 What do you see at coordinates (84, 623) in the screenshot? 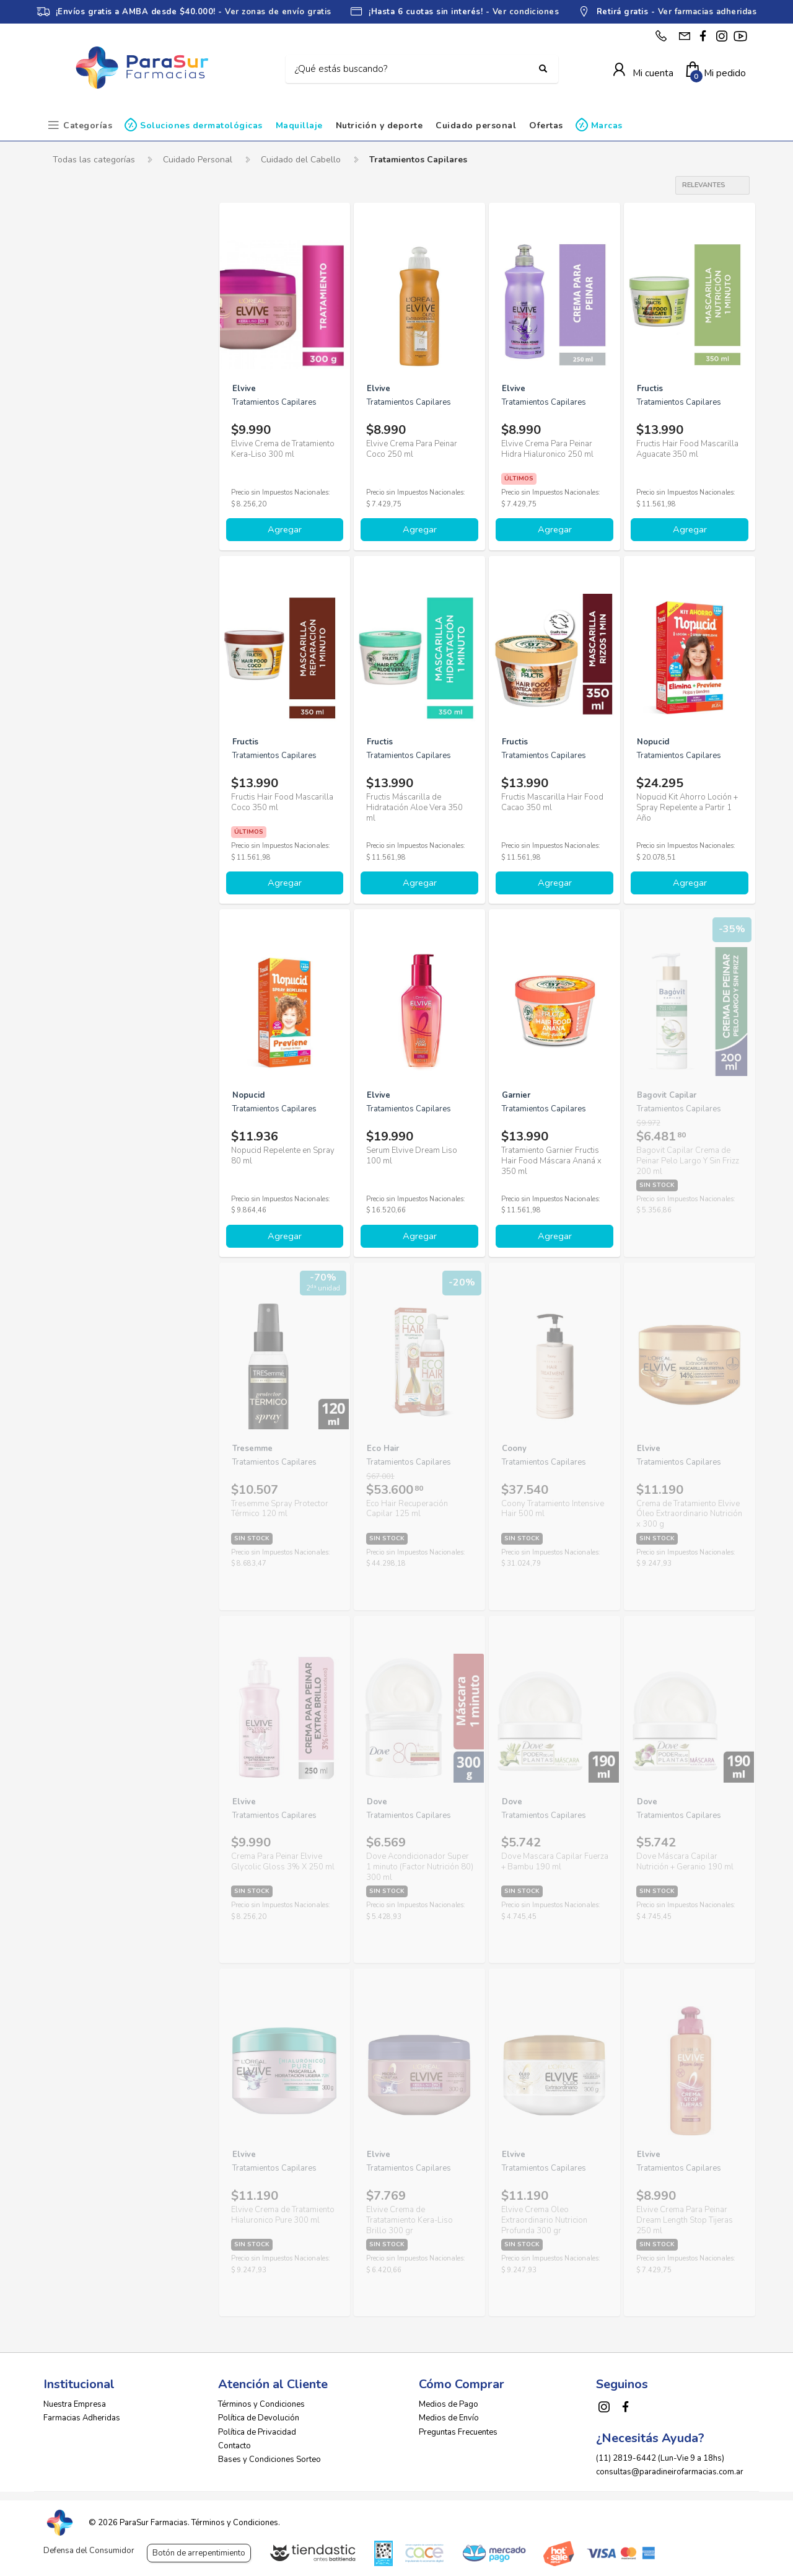
I see `Tio Nacho` at bounding box center [84, 623].